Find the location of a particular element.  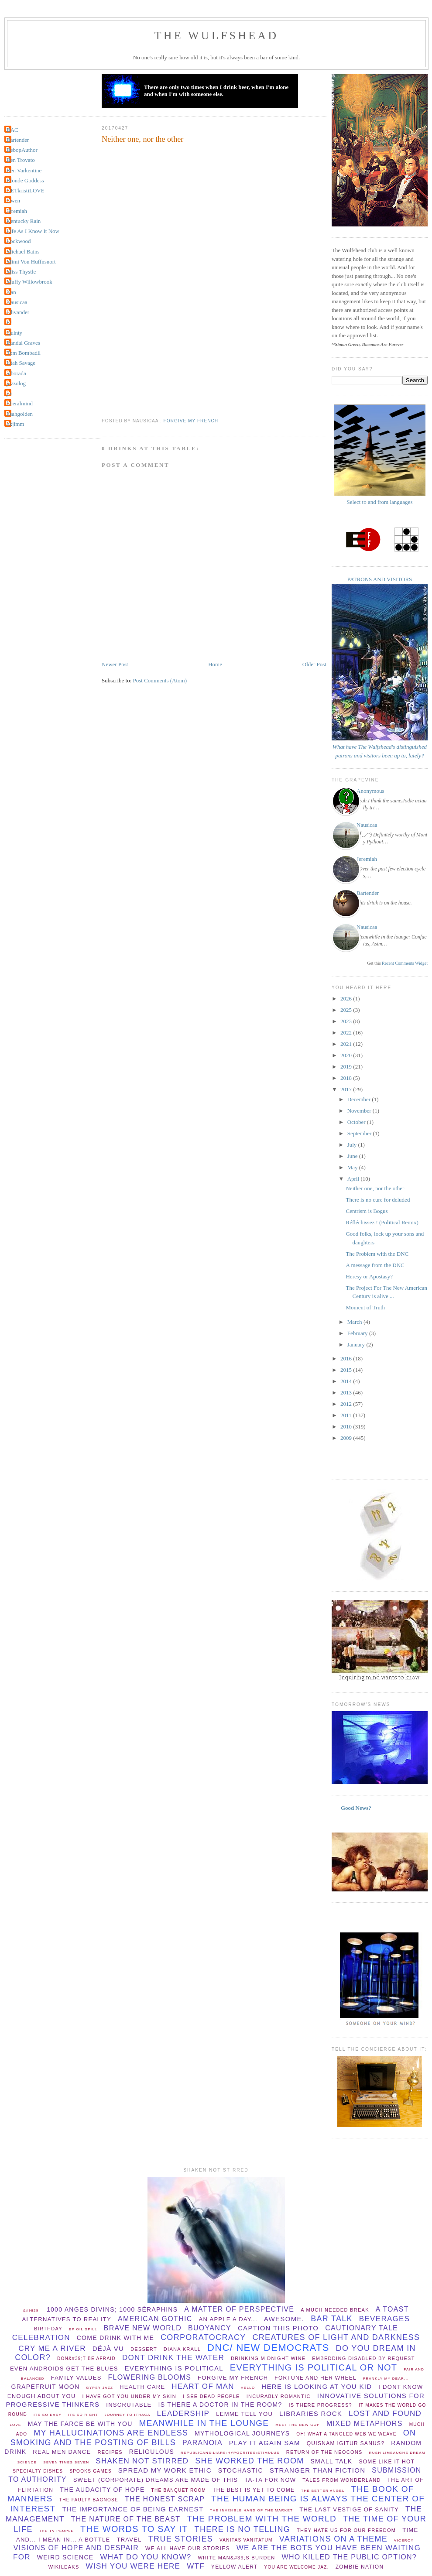

The TV People is located at coordinates (56, 2531).